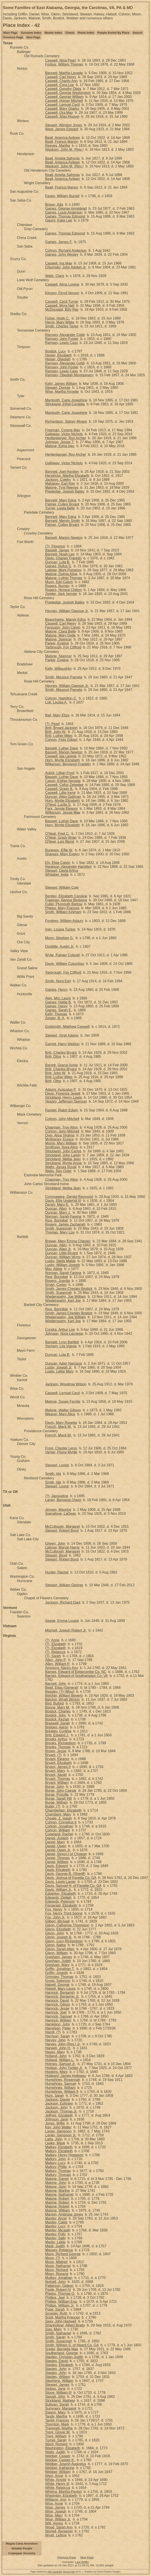  What do you see at coordinates (65, 267) in the screenshot?
I see `Chlumsky, John Adolph Jr.` at bounding box center [65, 267].